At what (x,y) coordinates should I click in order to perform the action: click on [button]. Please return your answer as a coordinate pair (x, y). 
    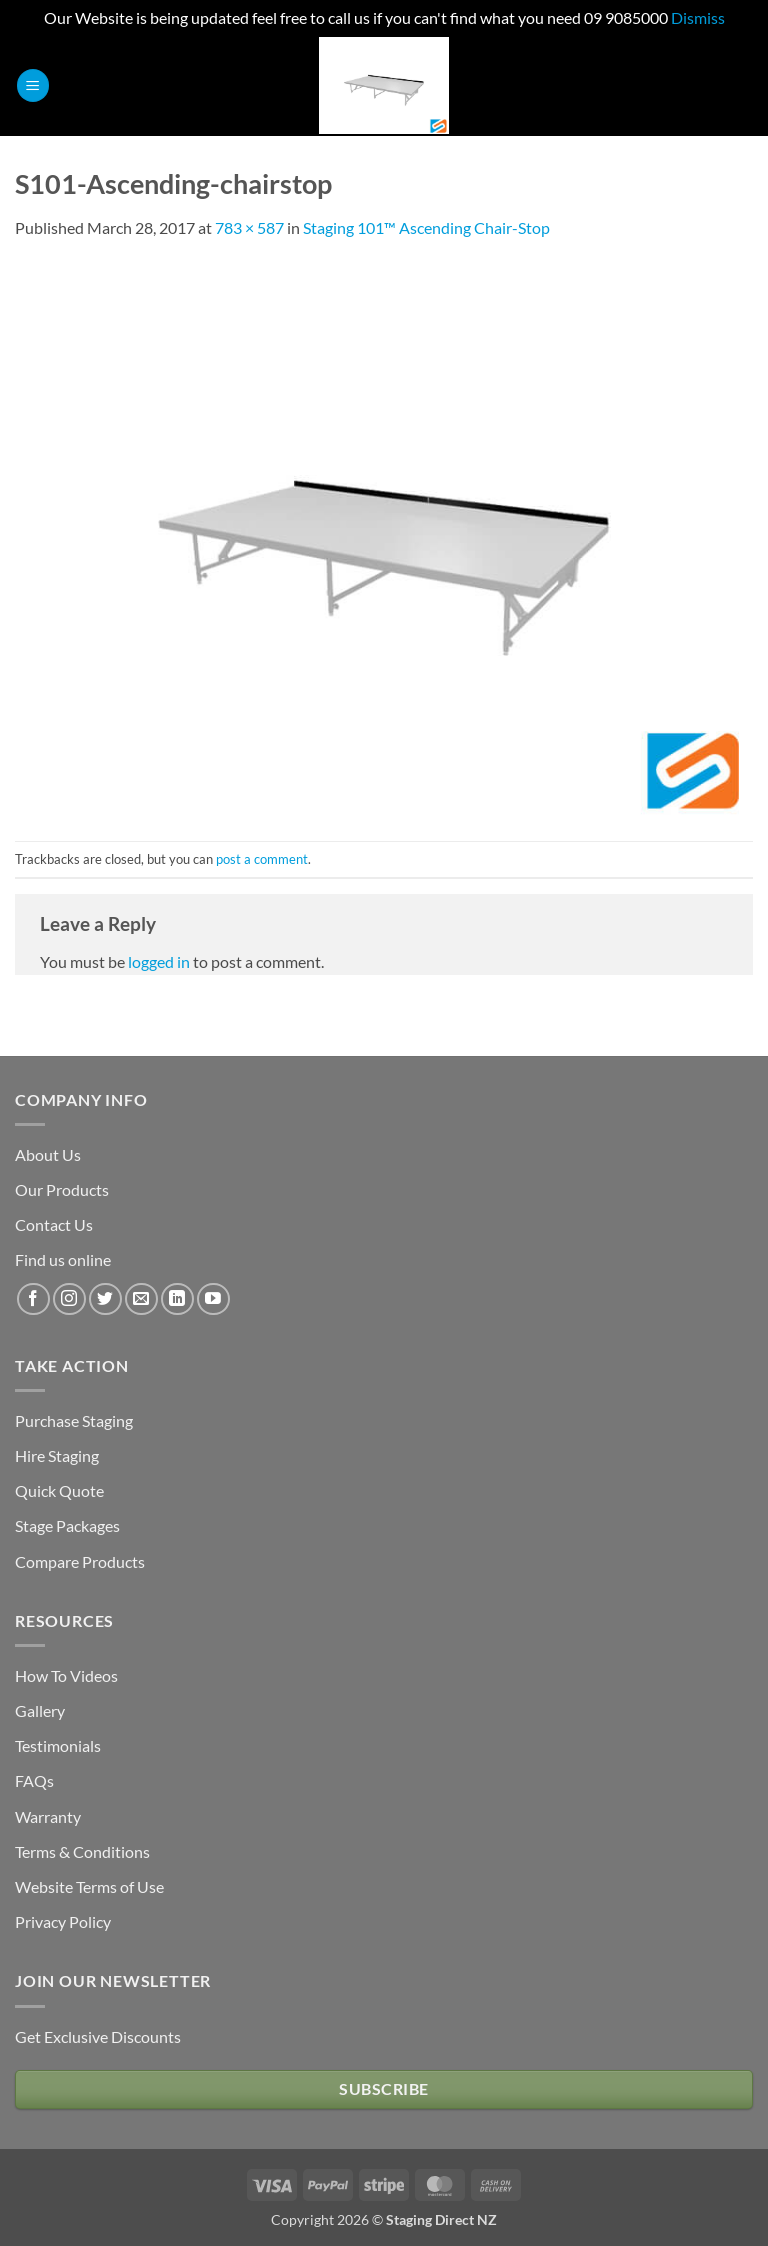
    Looking at the image, I should click on (33, 85).